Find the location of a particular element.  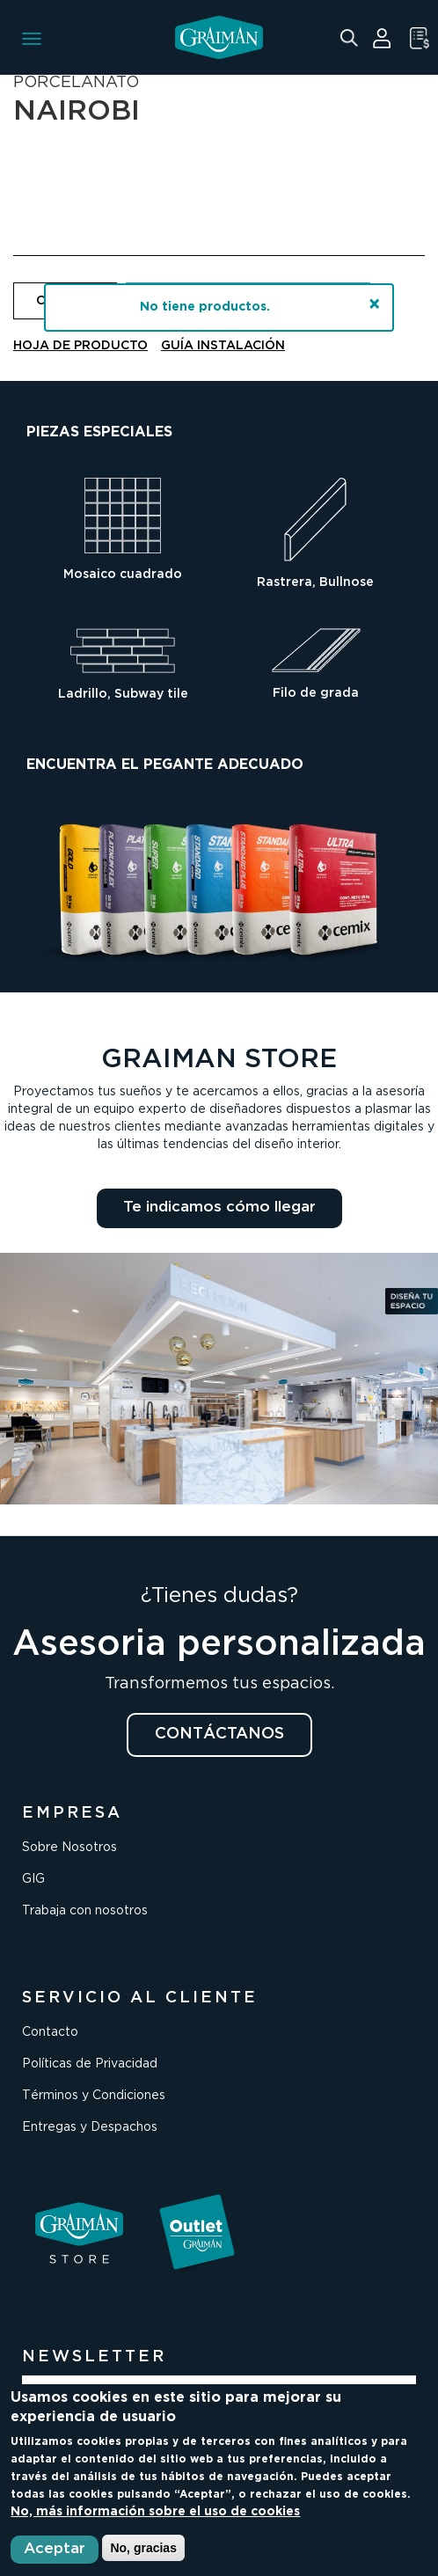

GIG is located at coordinates (33, 1879).